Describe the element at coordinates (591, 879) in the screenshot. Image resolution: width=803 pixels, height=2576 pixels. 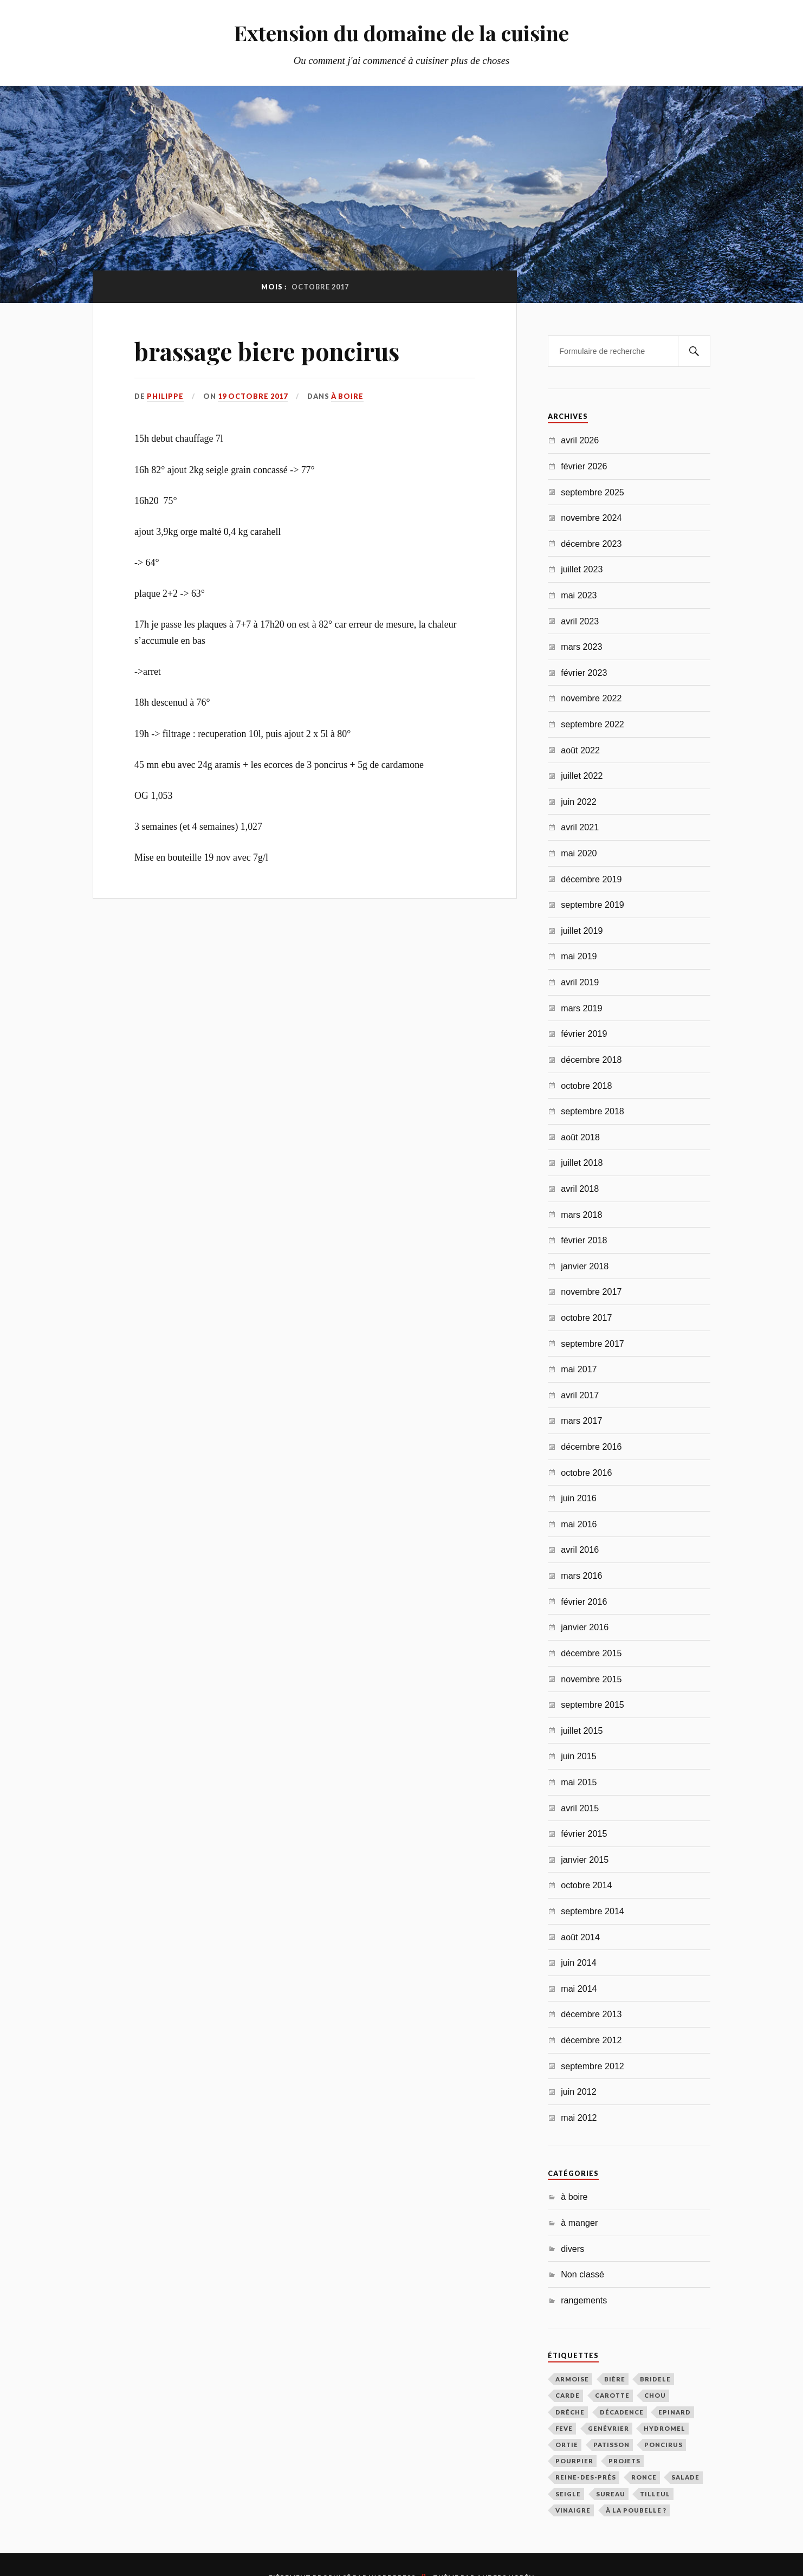
I see `décembre 2019` at that location.